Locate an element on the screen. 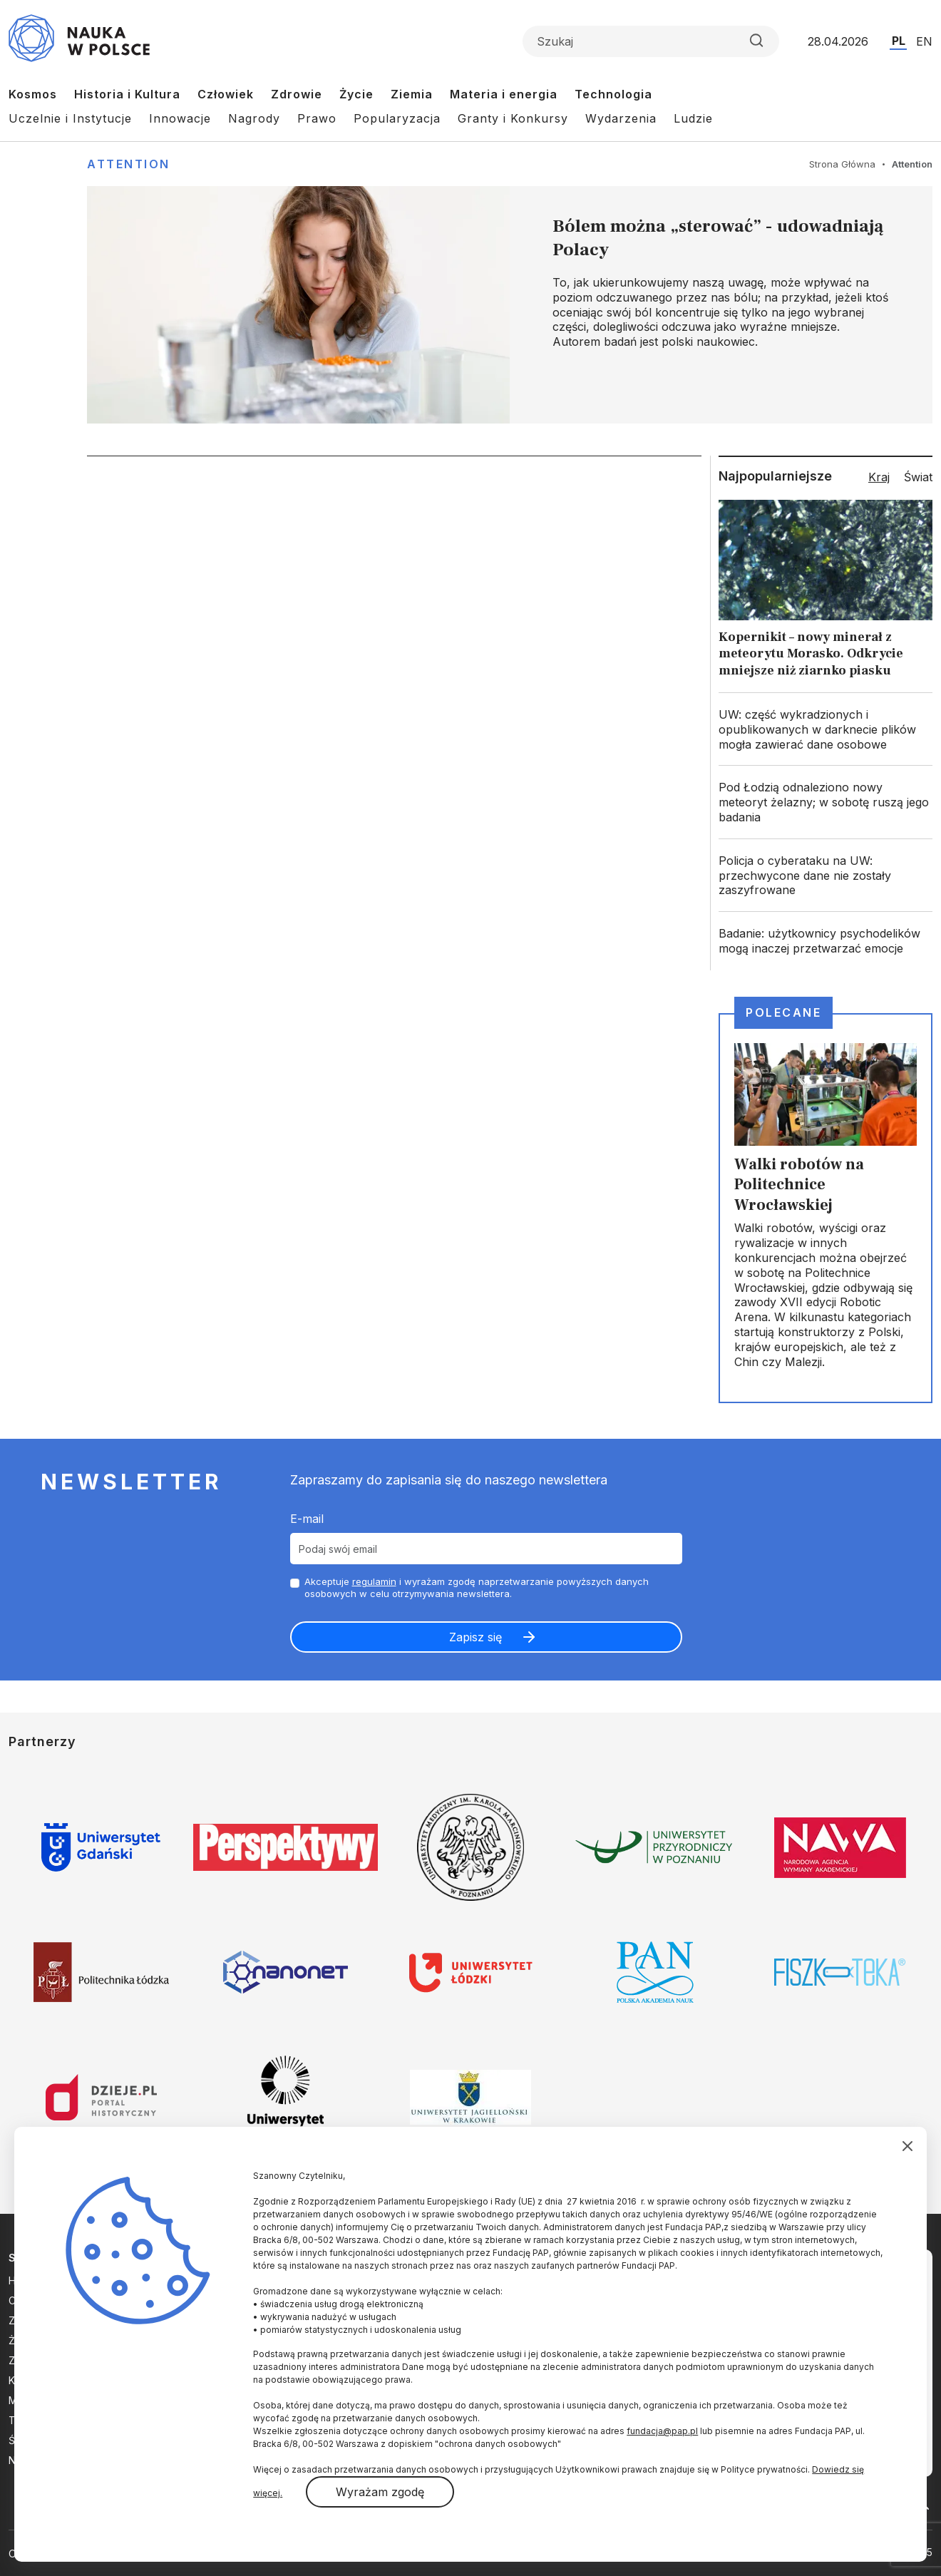 The image size is (941, 2576). Świat [tab] is located at coordinates (918, 477).